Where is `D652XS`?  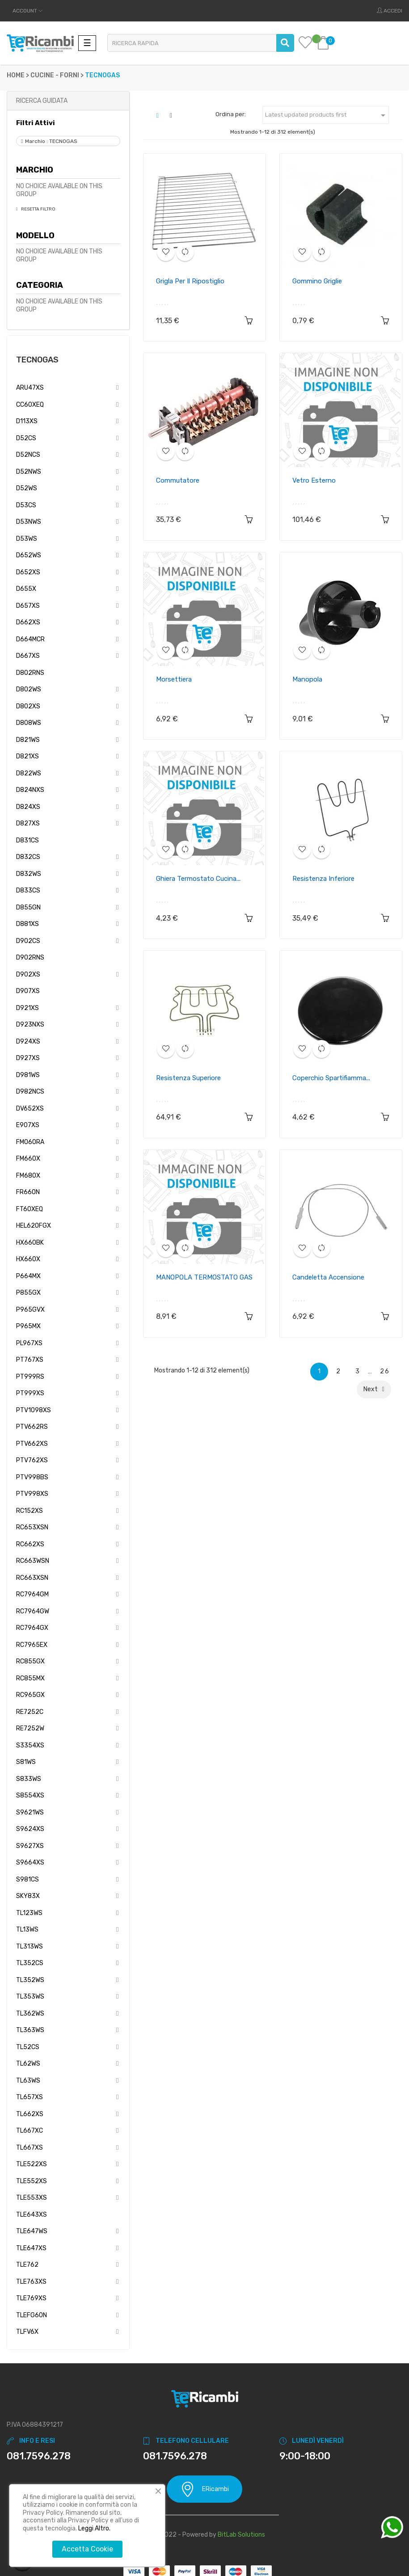 D652XS is located at coordinates (28, 572).